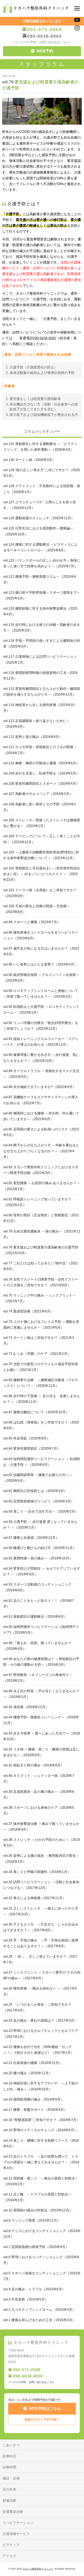  What do you see at coordinates (39, 1298) in the screenshot?
I see `vol.75 ランニング中の痛み ～シンスプリント～（2021年7月）` at bounding box center [39, 1298].